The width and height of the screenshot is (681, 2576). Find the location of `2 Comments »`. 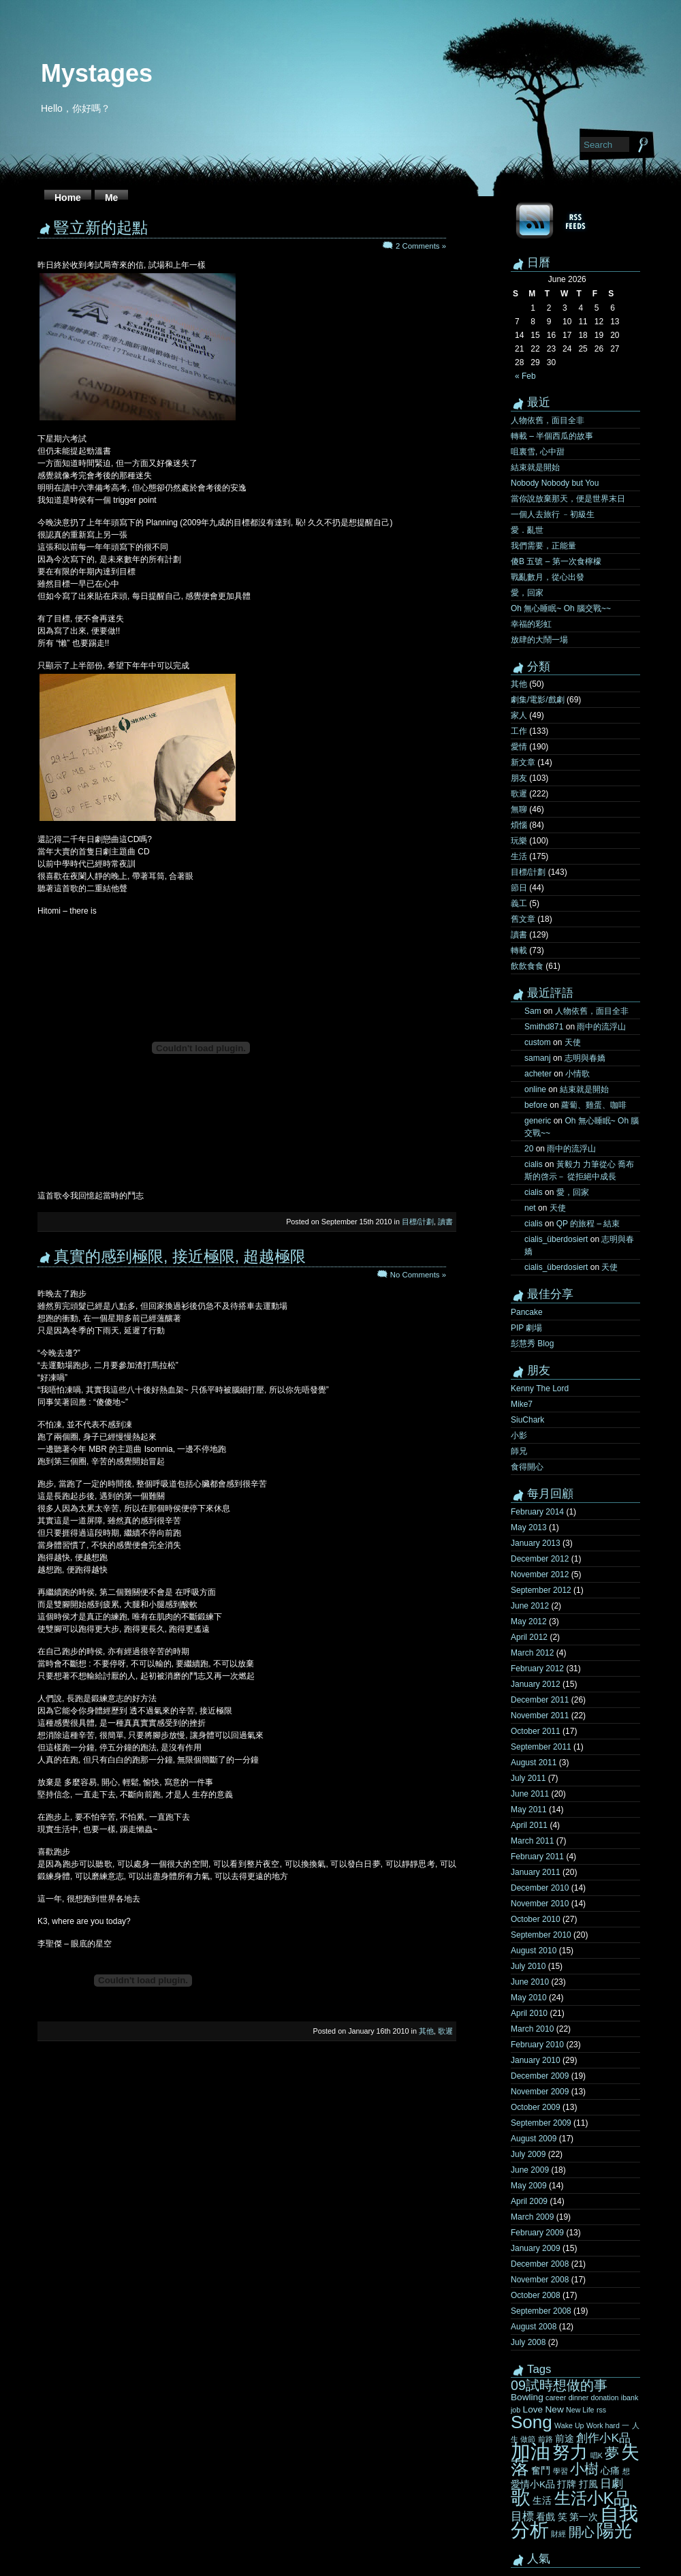

2 Comments » is located at coordinates (421, 246).